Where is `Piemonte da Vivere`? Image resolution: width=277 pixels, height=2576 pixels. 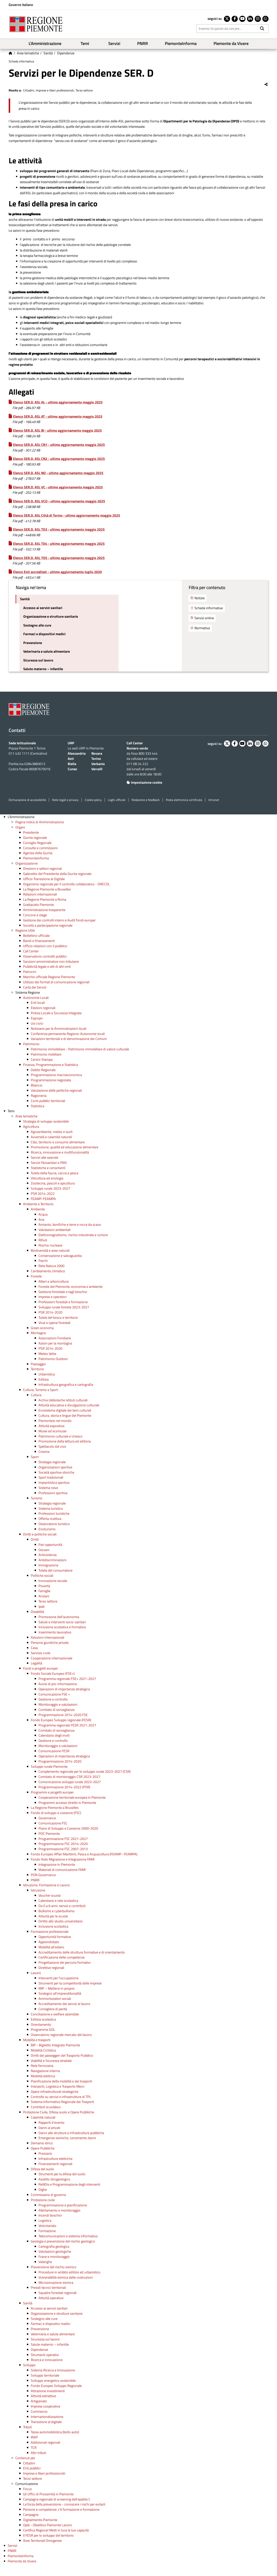
Piemonte da Vivere is located at coordinates (231, 43).